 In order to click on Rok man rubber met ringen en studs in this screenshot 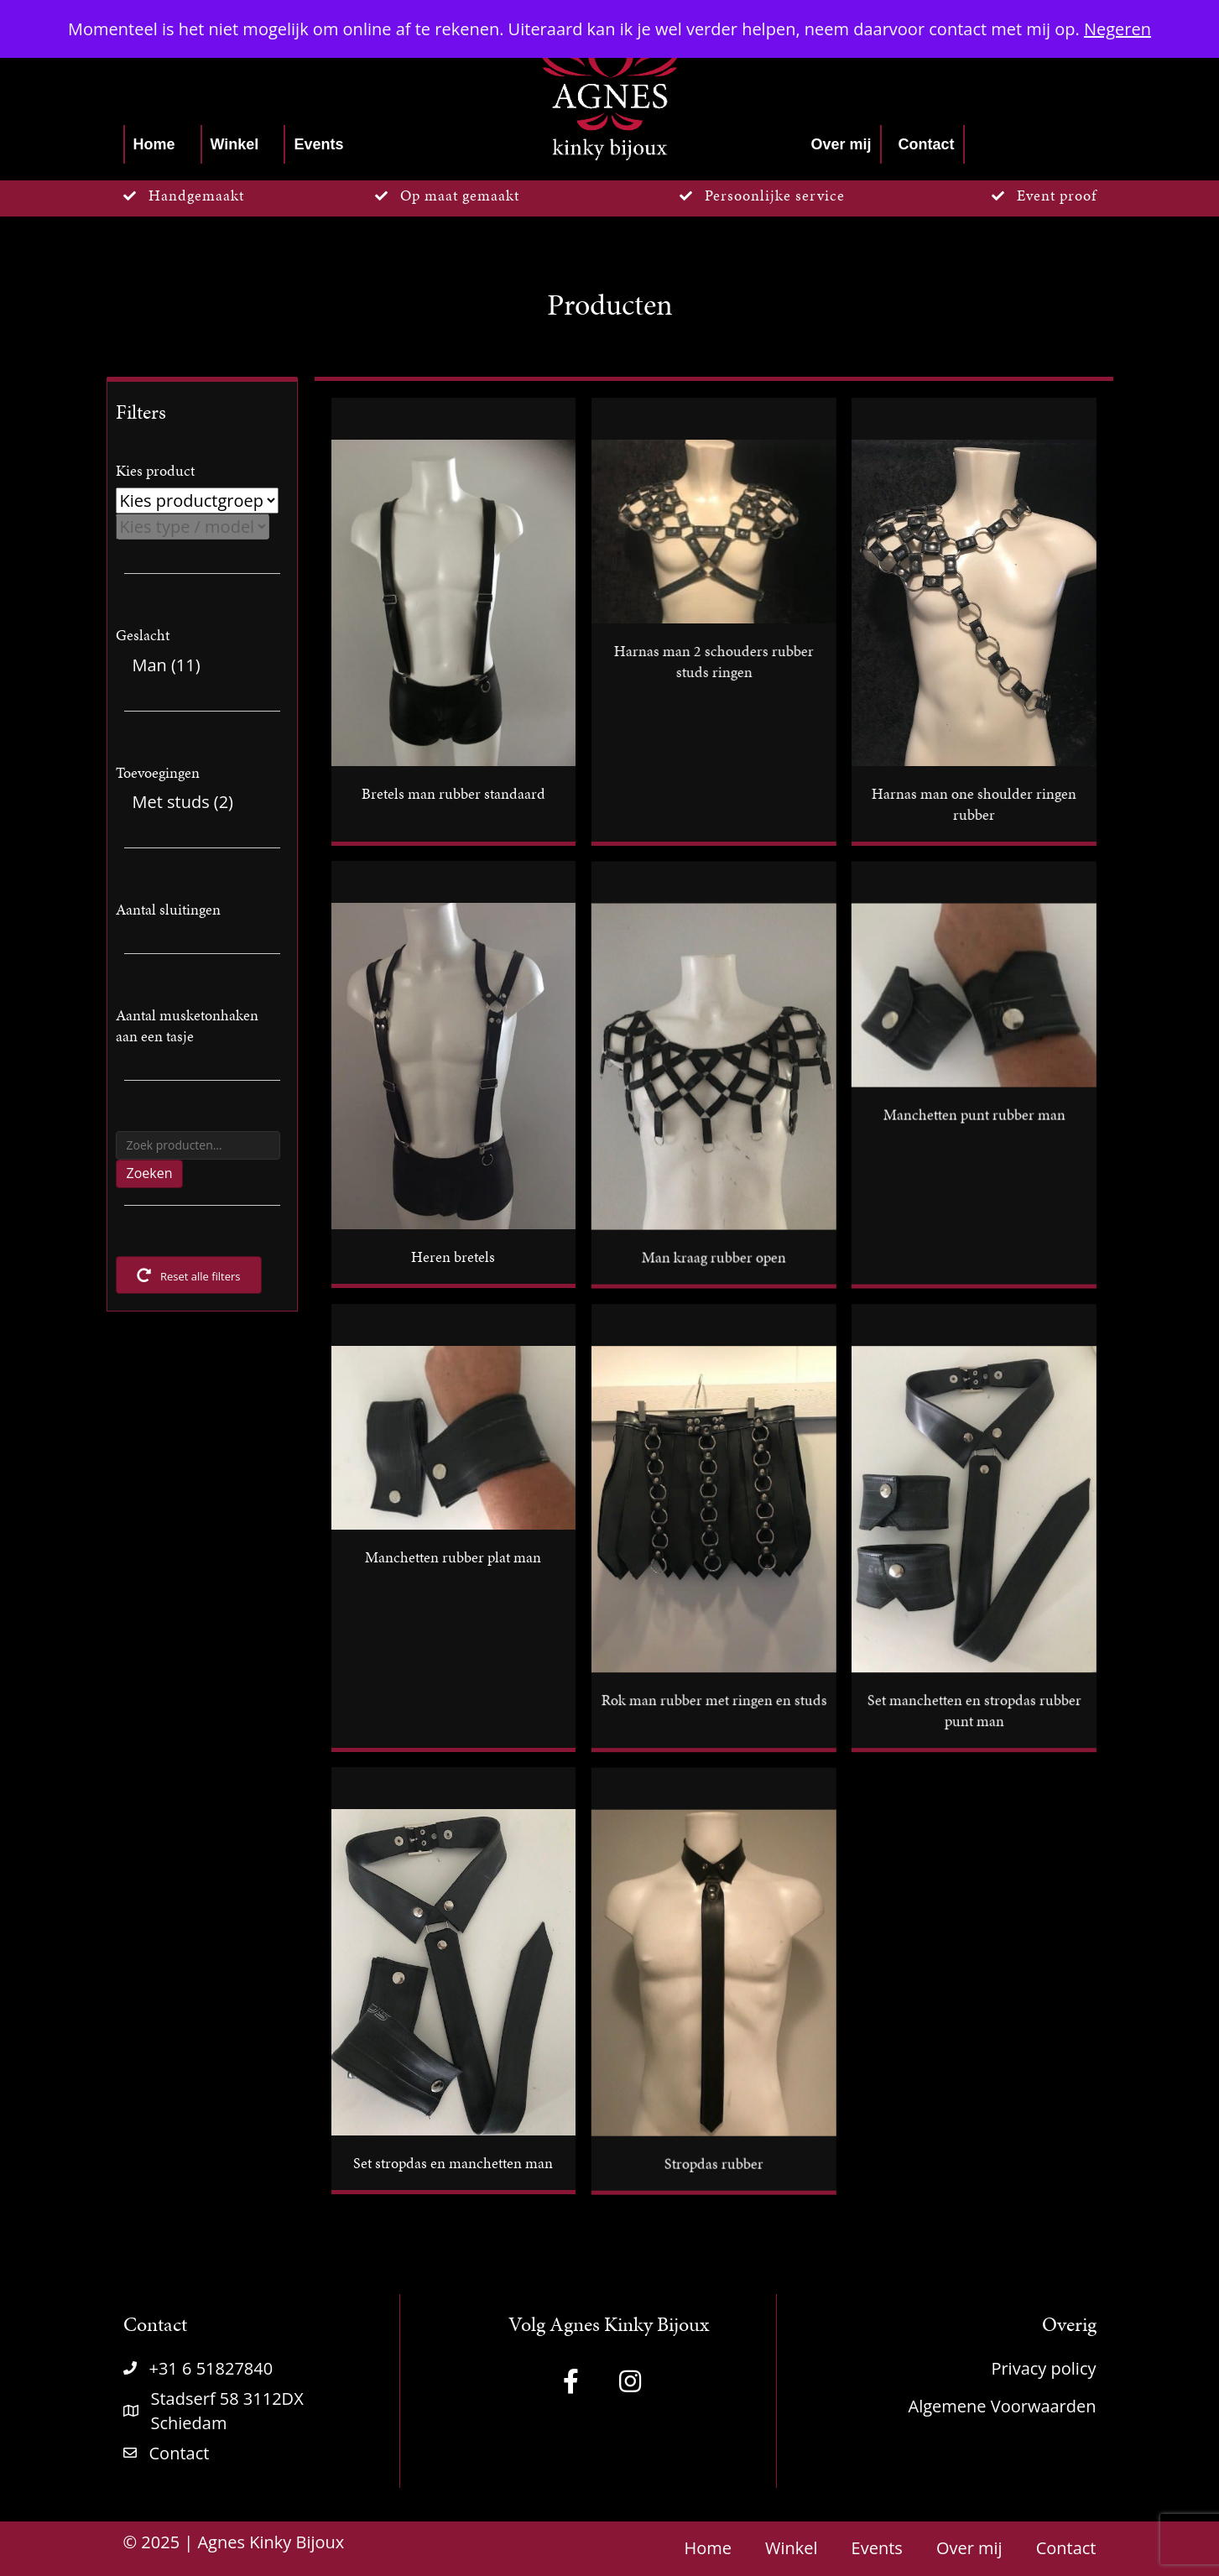, I will do `click(713, 1699)`.